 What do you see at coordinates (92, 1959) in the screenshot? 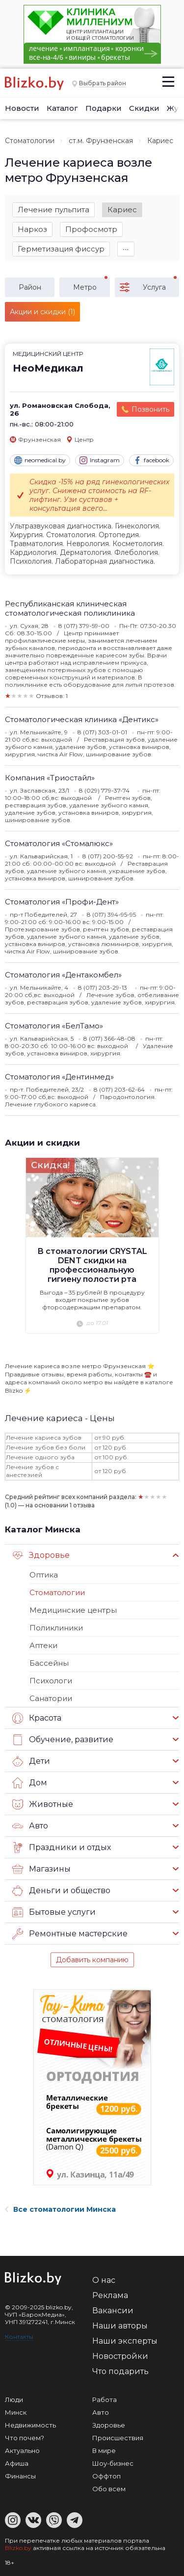
I see `Добавить компанию` at bounding box center [92, 1959].